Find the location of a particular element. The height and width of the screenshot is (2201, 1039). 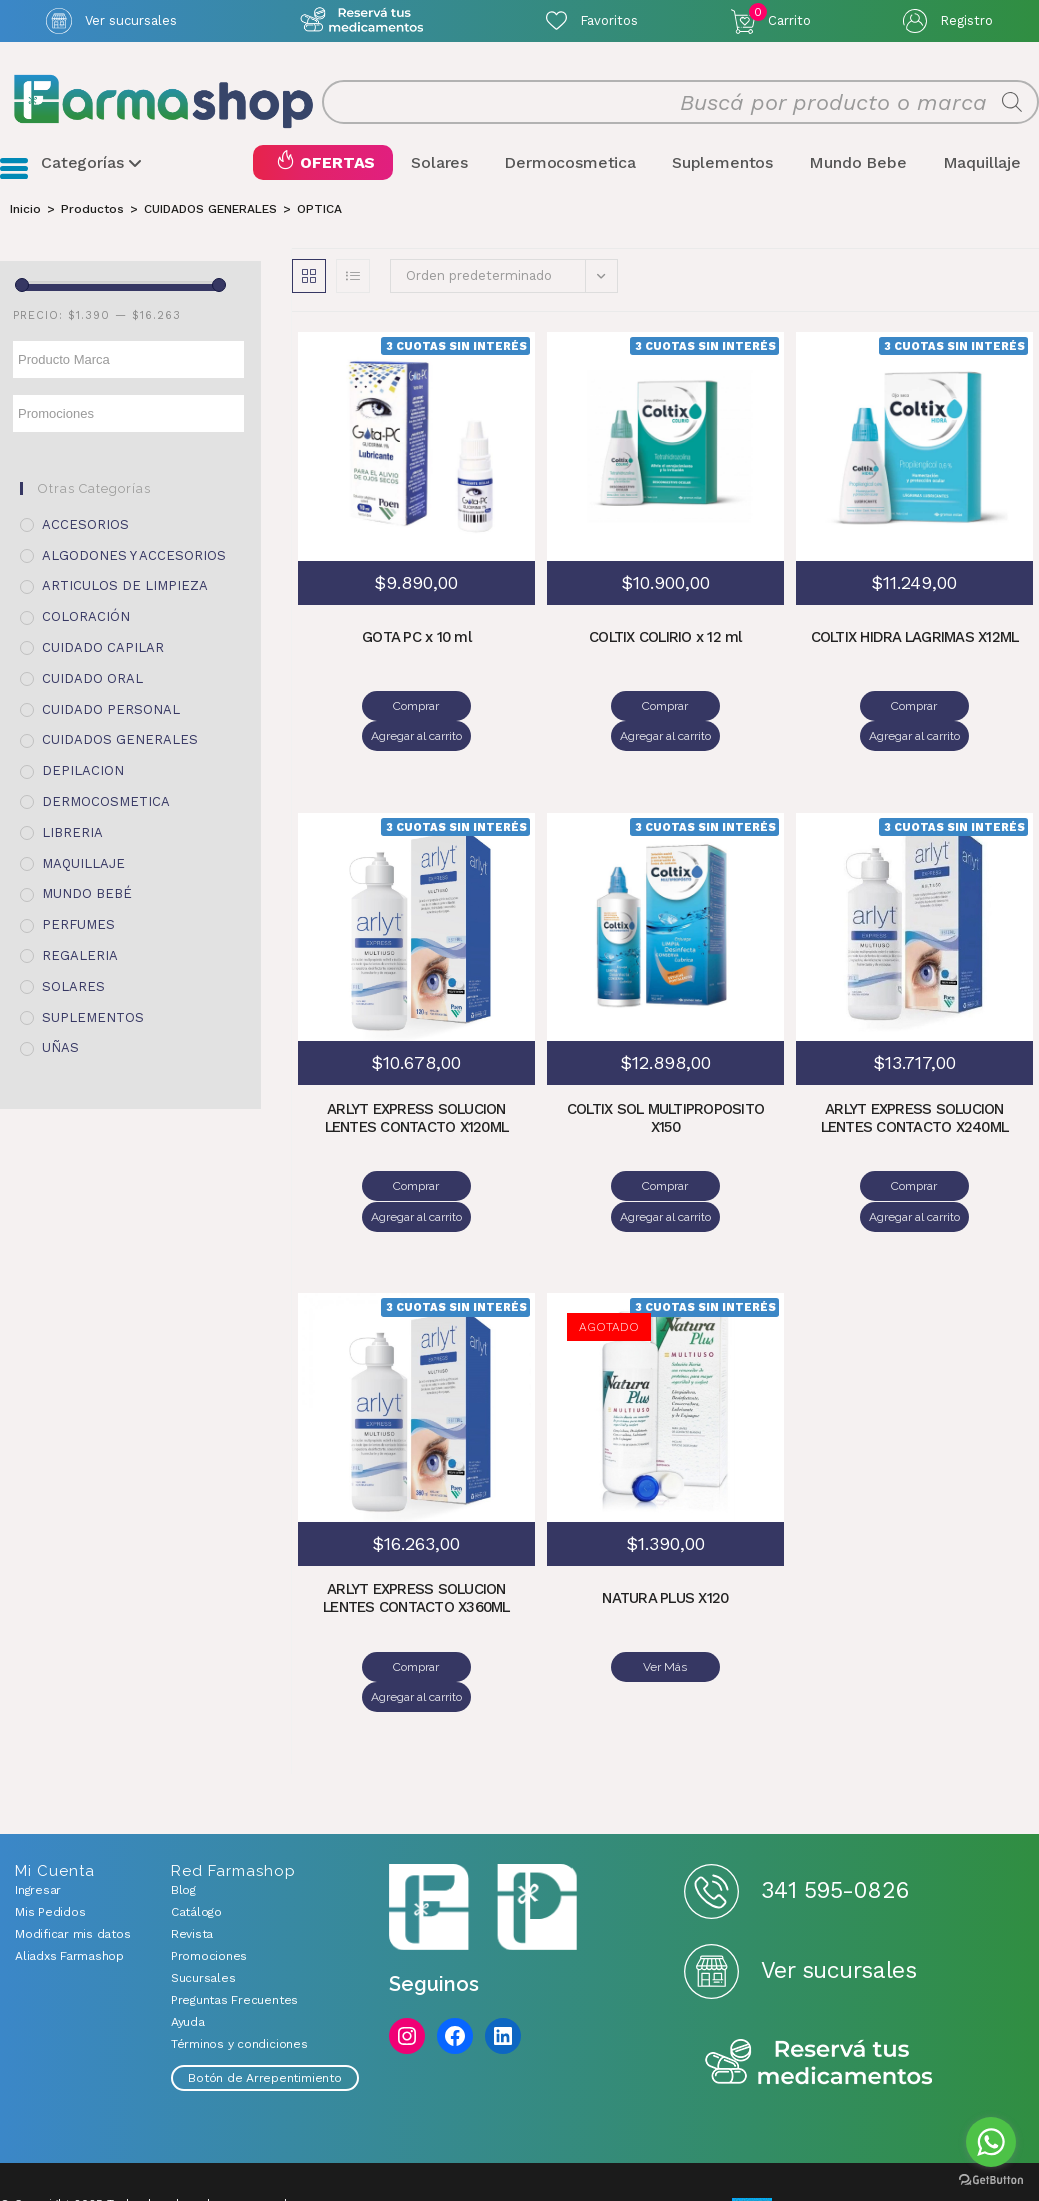

CUIDADO ORAL is located at coordinates (92, 678).